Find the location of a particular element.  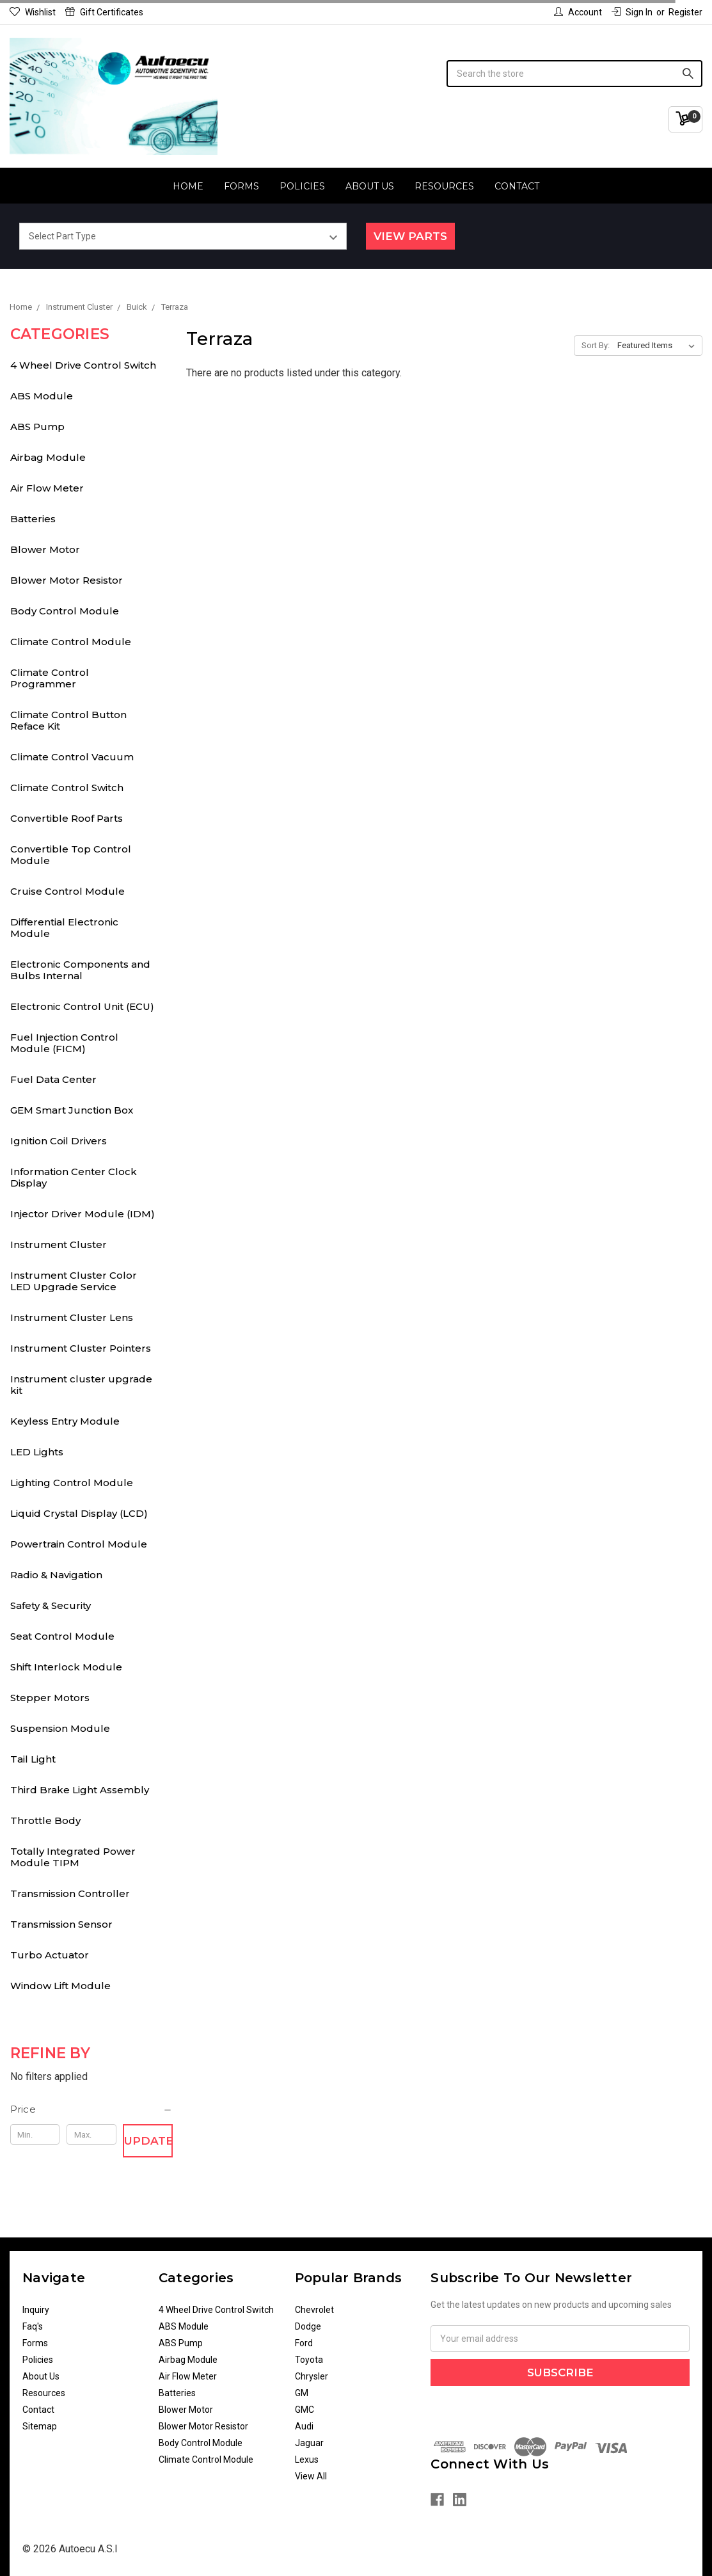

Injector Driver Module (IDM) is located at coordinates (82, 1214).